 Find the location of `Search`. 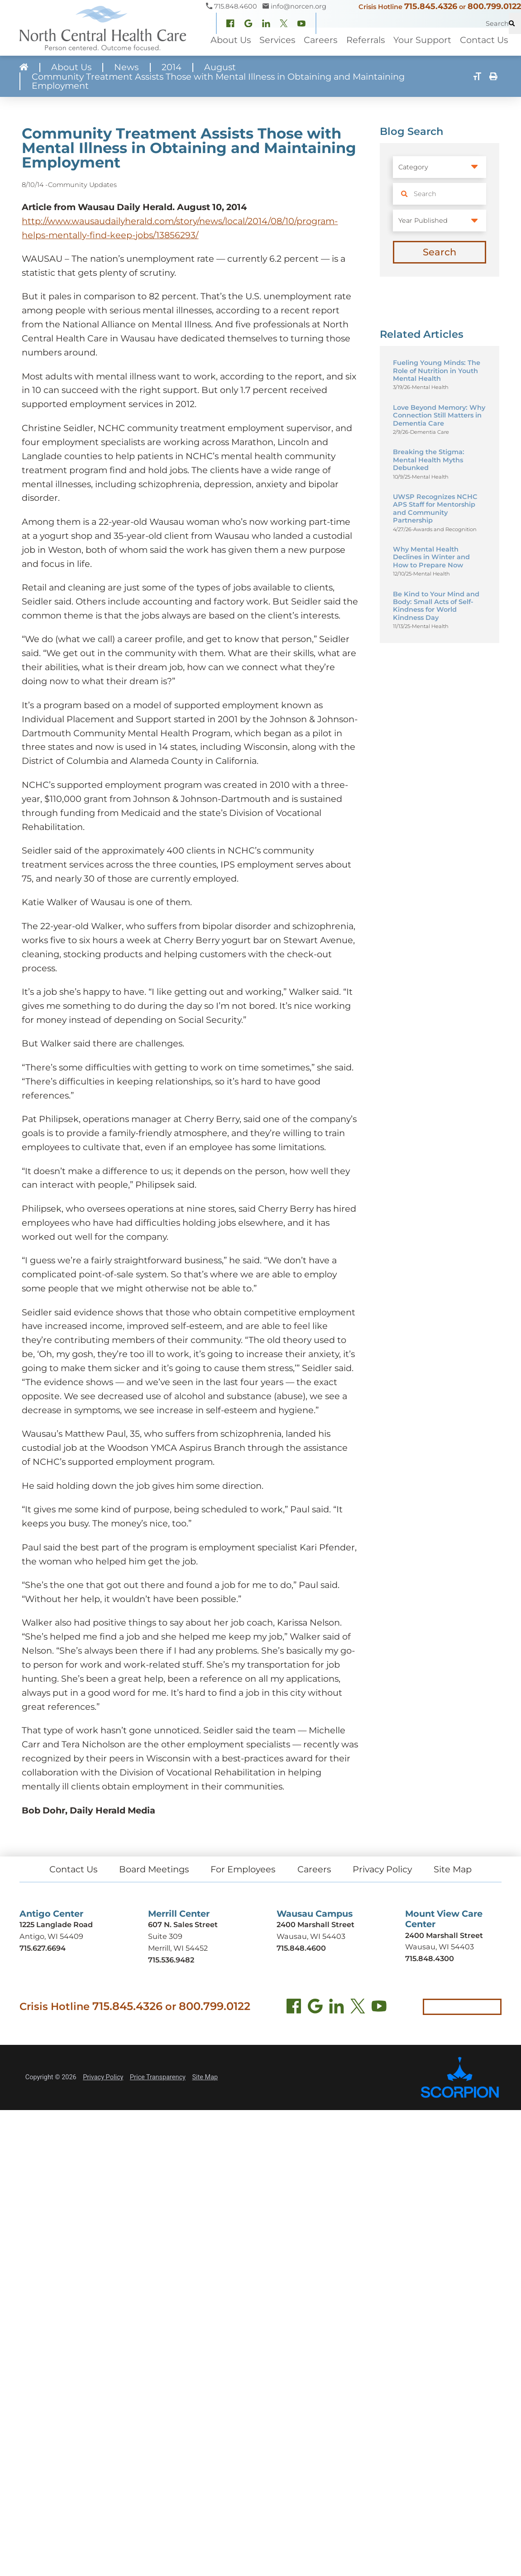

Search is located at coordinates (439, 252).